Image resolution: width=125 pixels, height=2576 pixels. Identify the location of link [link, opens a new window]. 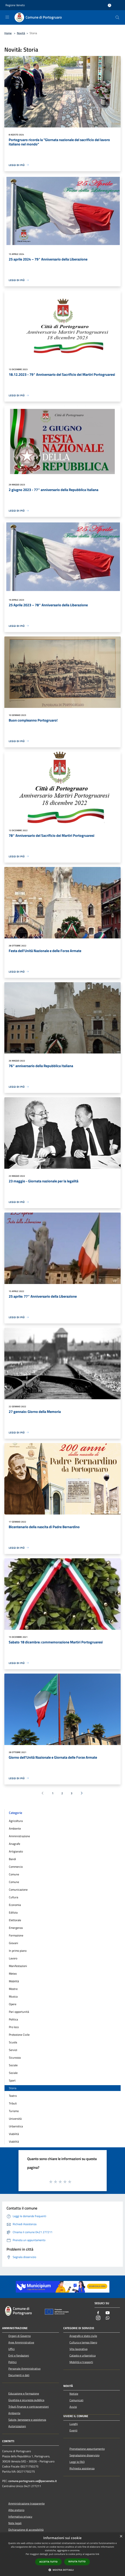
(97, 2554).